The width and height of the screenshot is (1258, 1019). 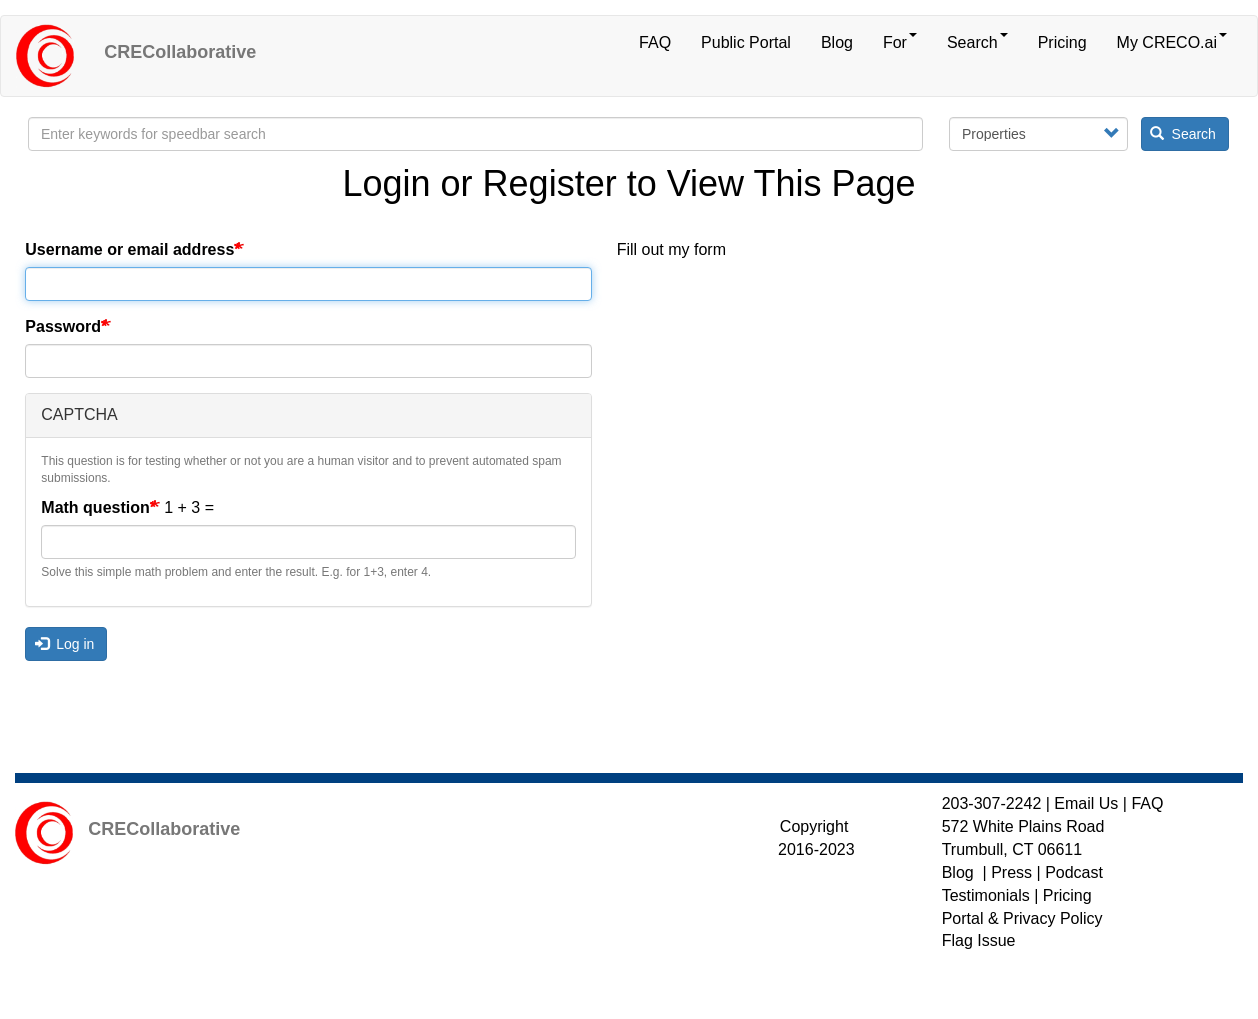 What do you see at coordinates (977, 42) in the screenshot?
I see `Search` at bounding box center [977, 42].